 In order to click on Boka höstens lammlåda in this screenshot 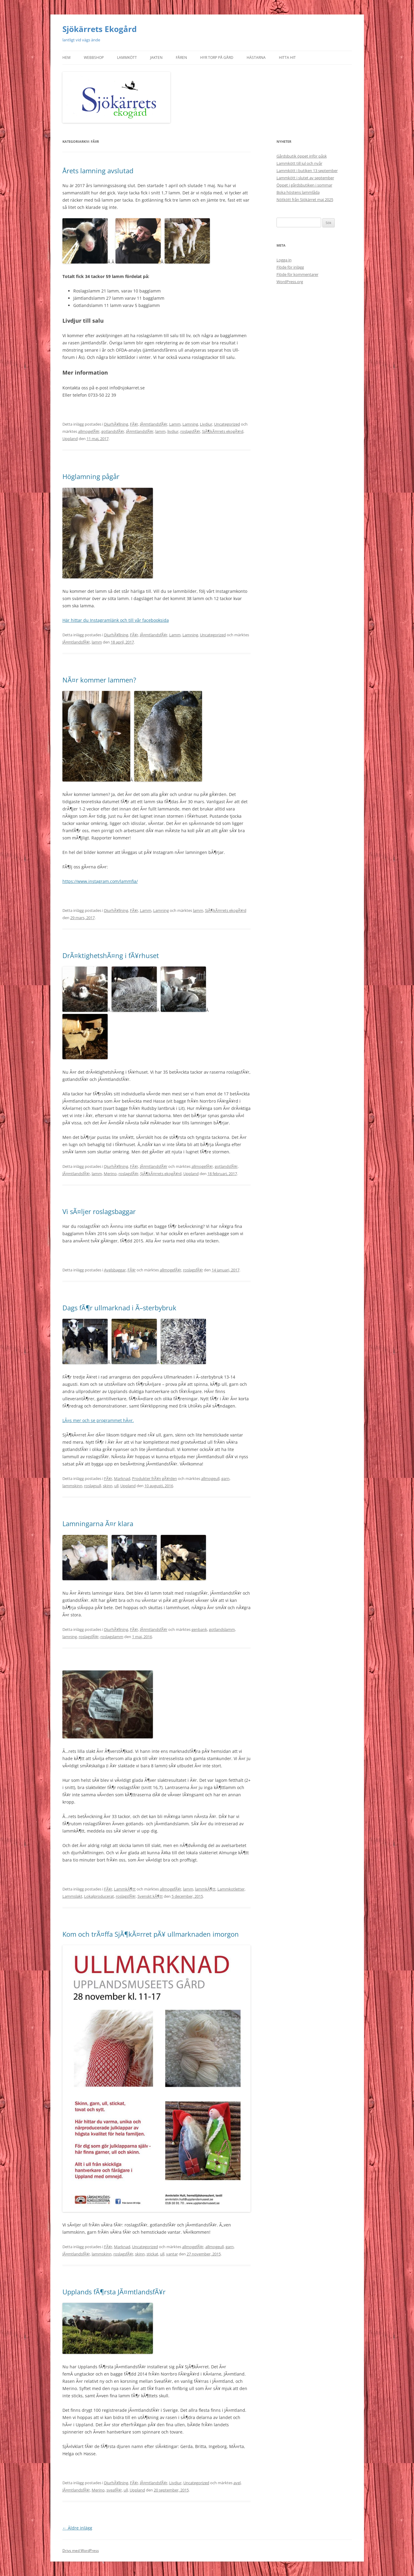, I will do `click(298, 192)`.